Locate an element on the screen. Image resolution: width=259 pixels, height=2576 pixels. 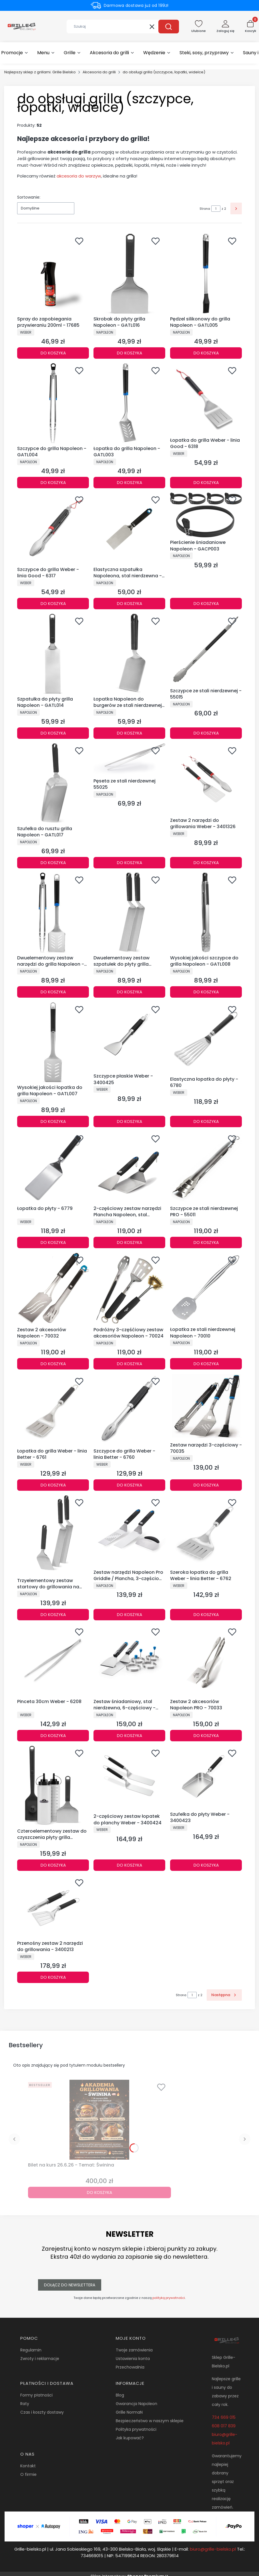
Do koszyka [Do koszyka Spray do zapobiegania przywieraniu 200ml - 17685] is located at coordinates (53, 353).